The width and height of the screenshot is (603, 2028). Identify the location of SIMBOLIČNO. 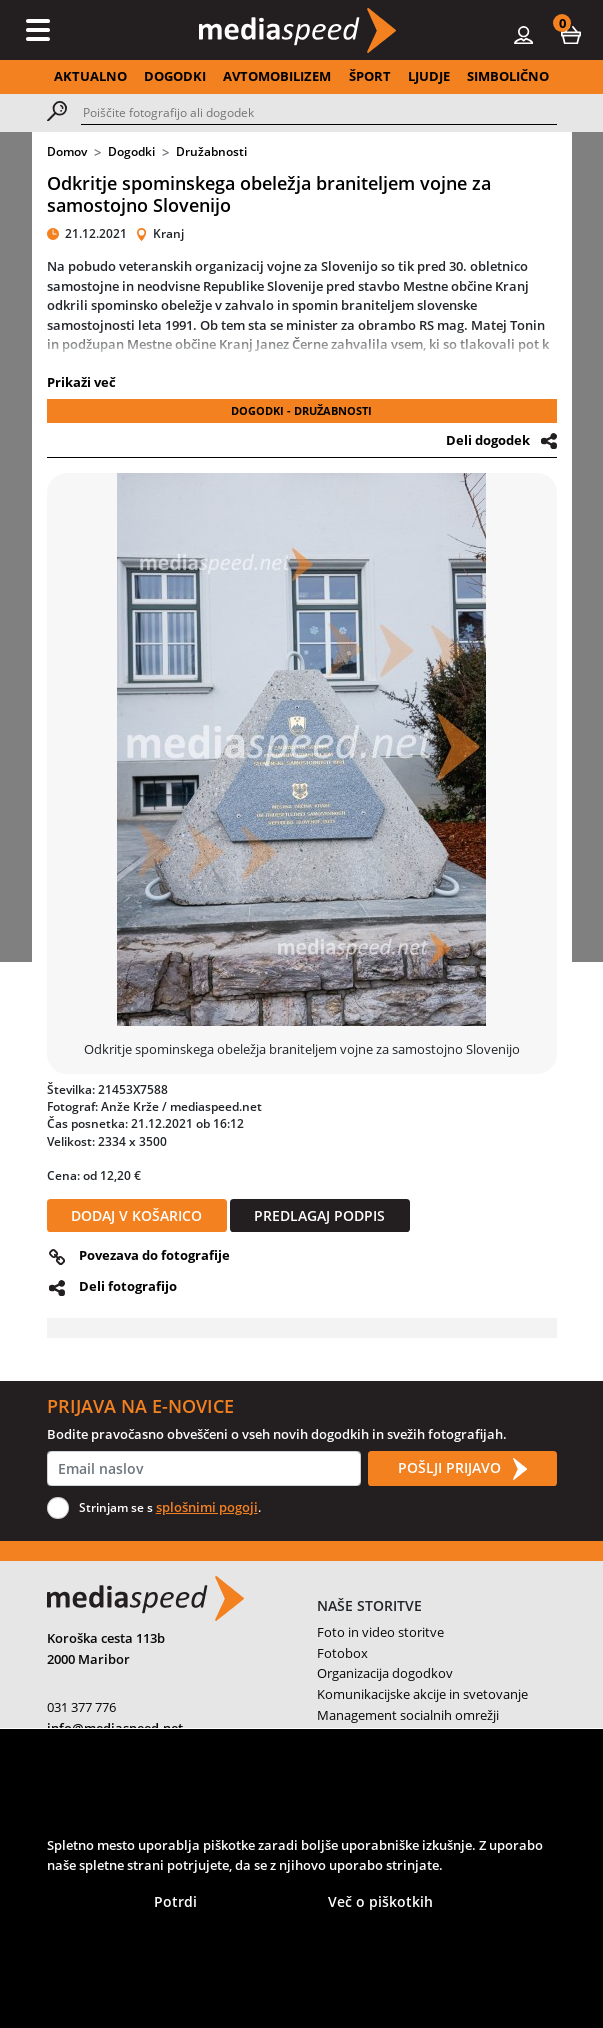
(508, 76).